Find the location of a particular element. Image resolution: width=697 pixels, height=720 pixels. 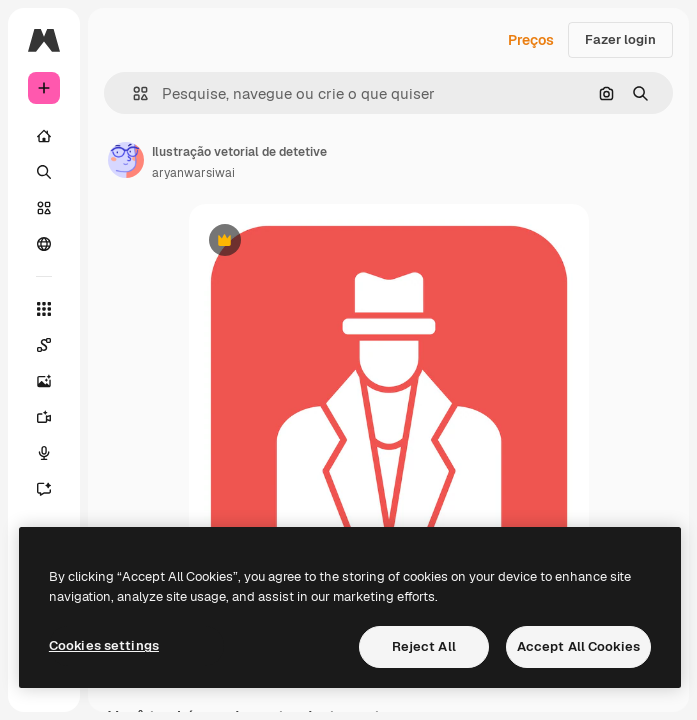

aryanwarsiwai [Link para a página do autor] is located at coordinates (193, 173).